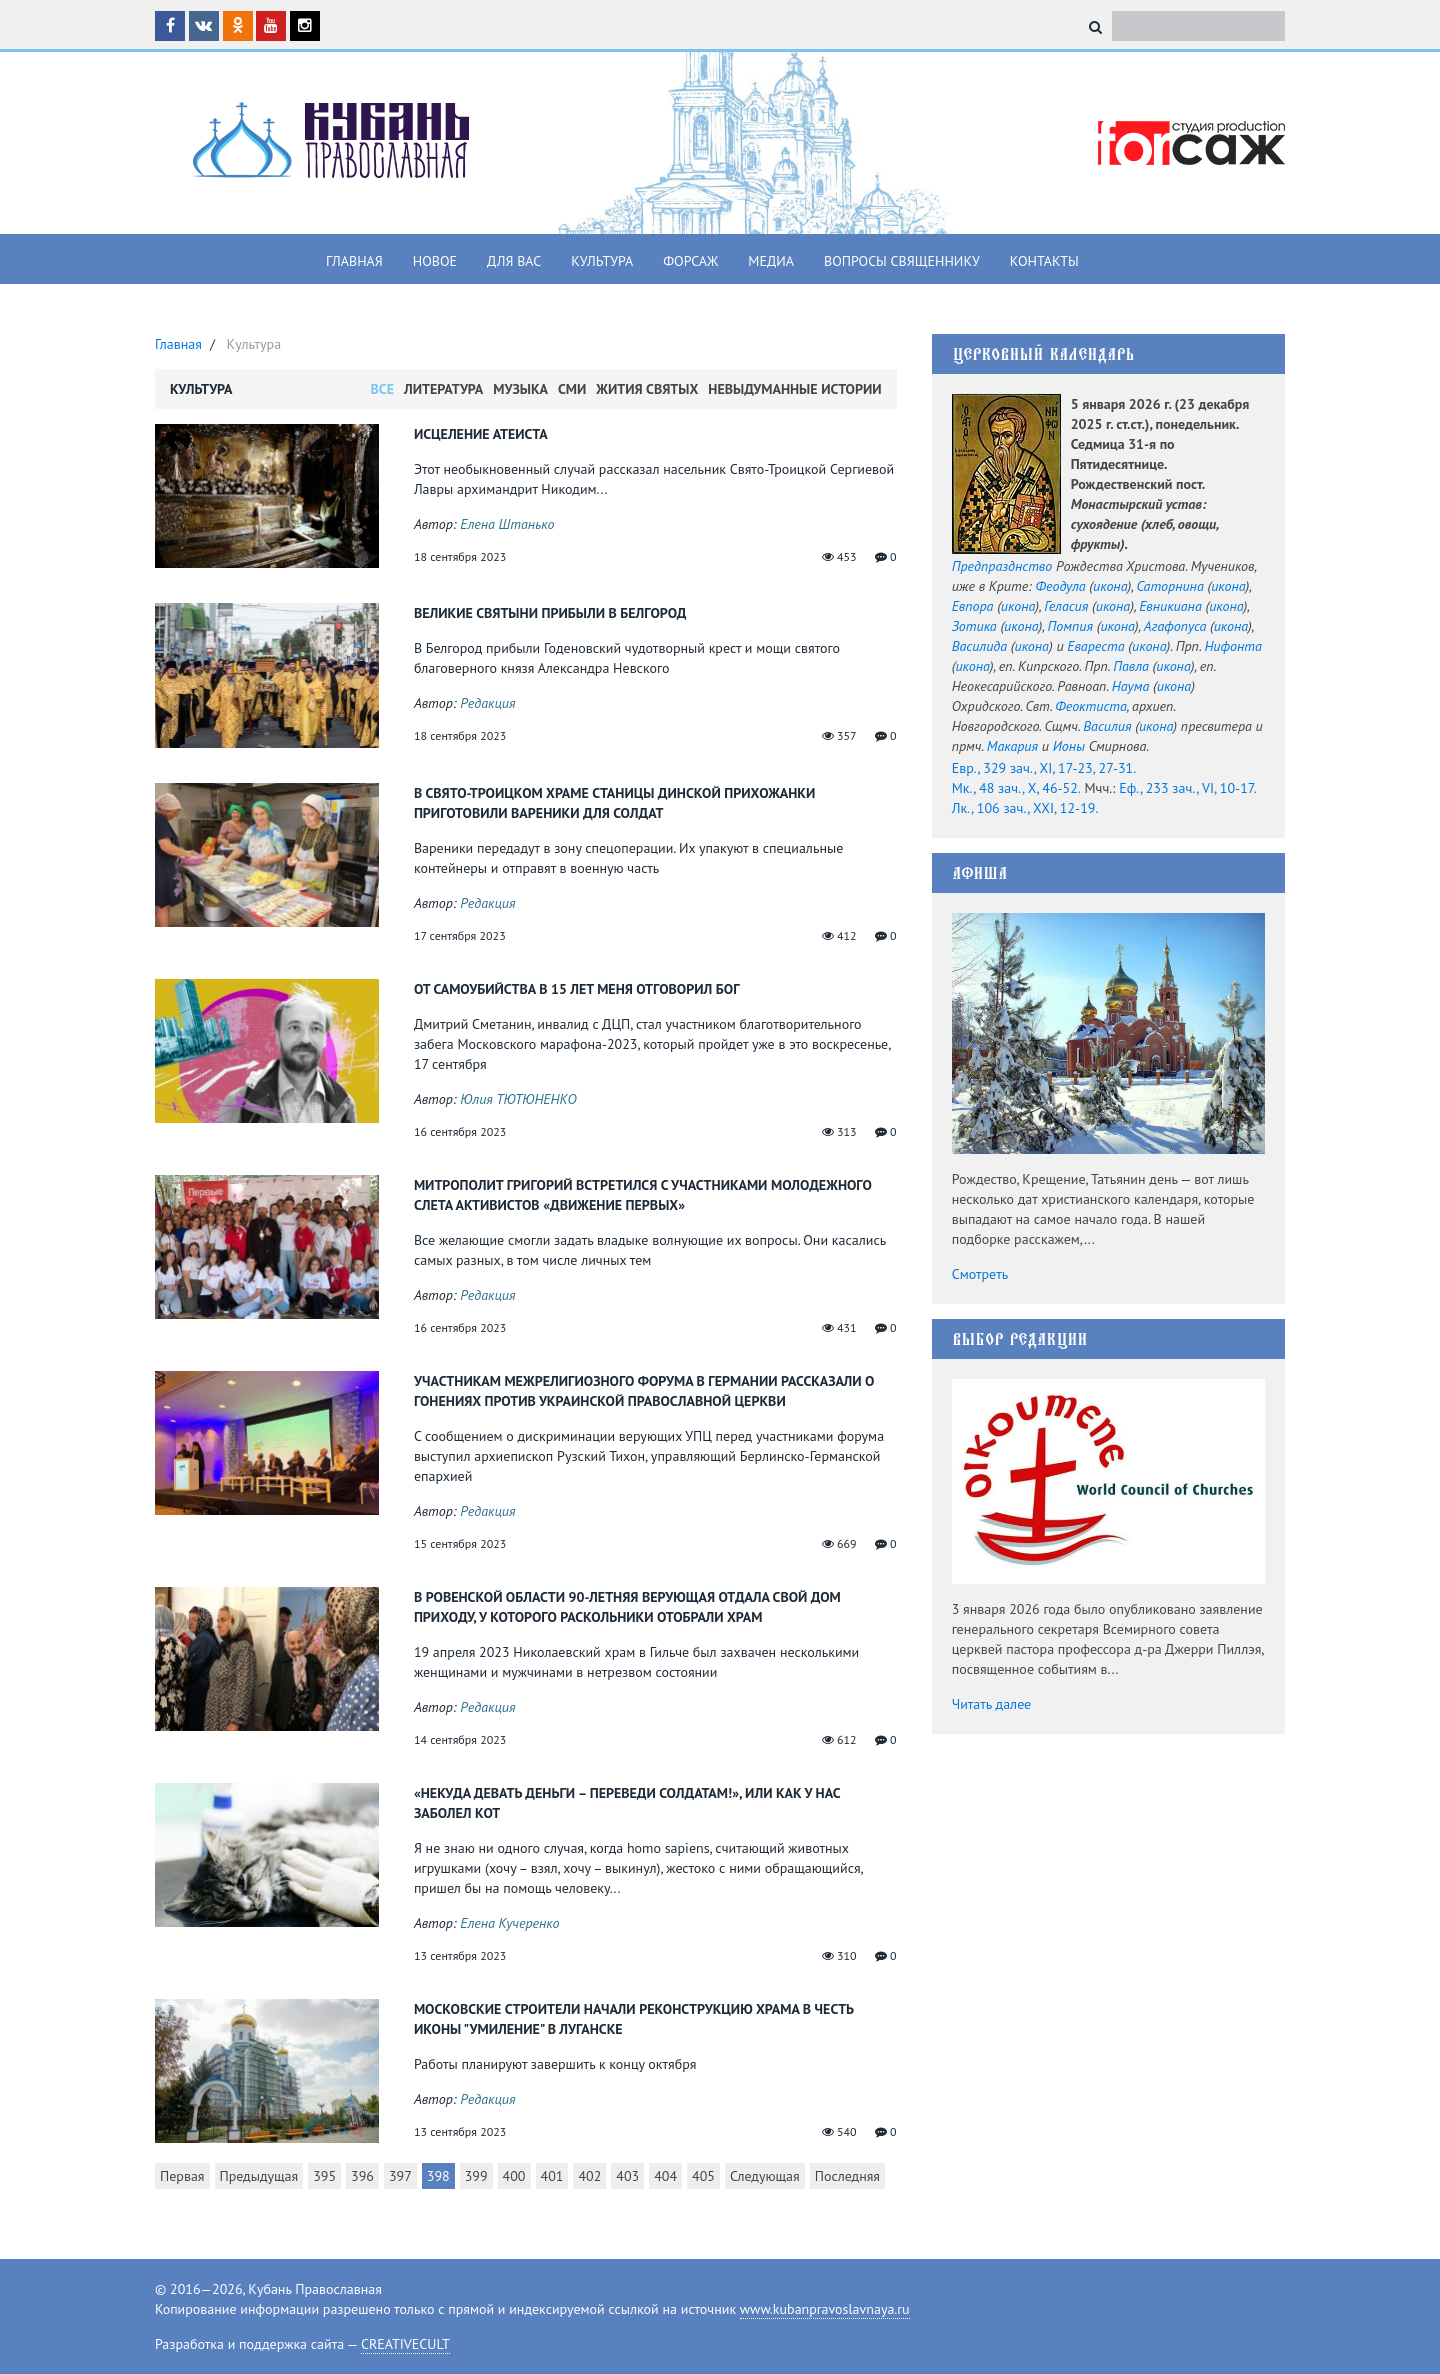 This screenshot has width=1440, height=2374. Describe the element at coordinates (1025, 808) in the screenshot. I see `Лк., 106 зач., XXI, 12-19.` at that location.